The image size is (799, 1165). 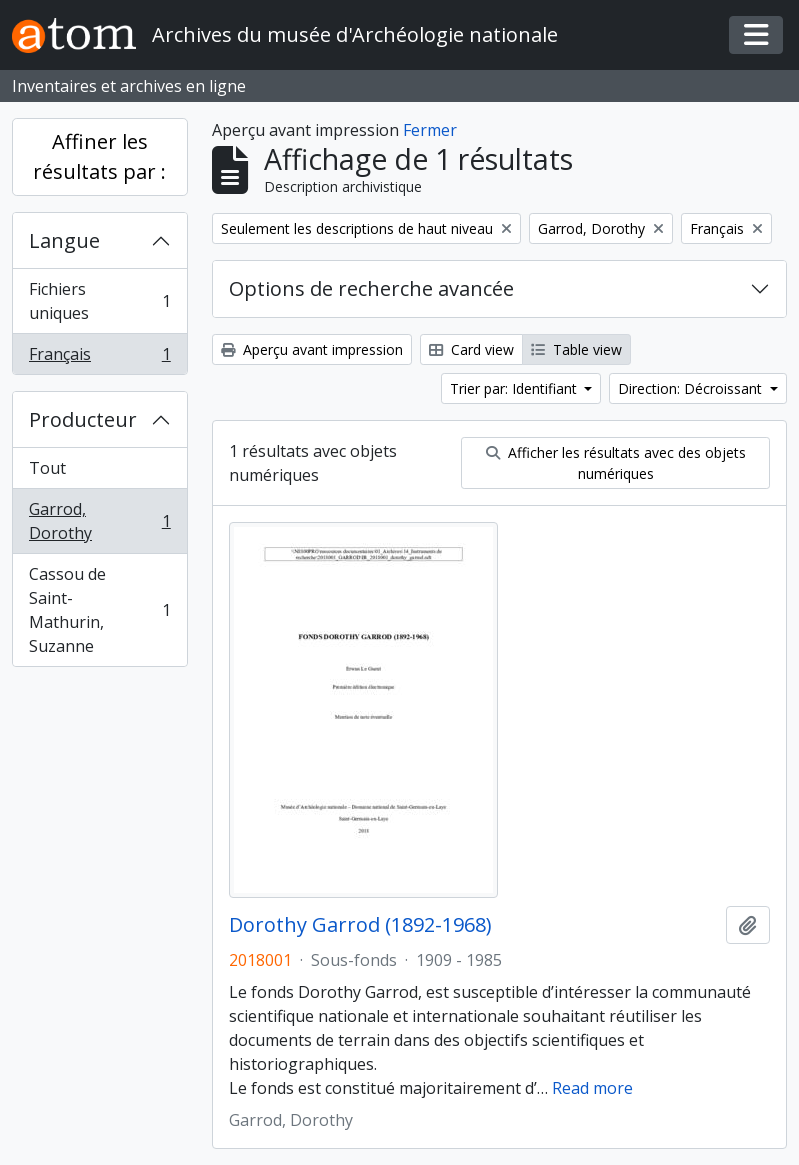 What do you see at coordinates (616, 463) in the screenshot?
I see `Afficher les résultats avec des objets numériques` at bounding box center [616, 463].